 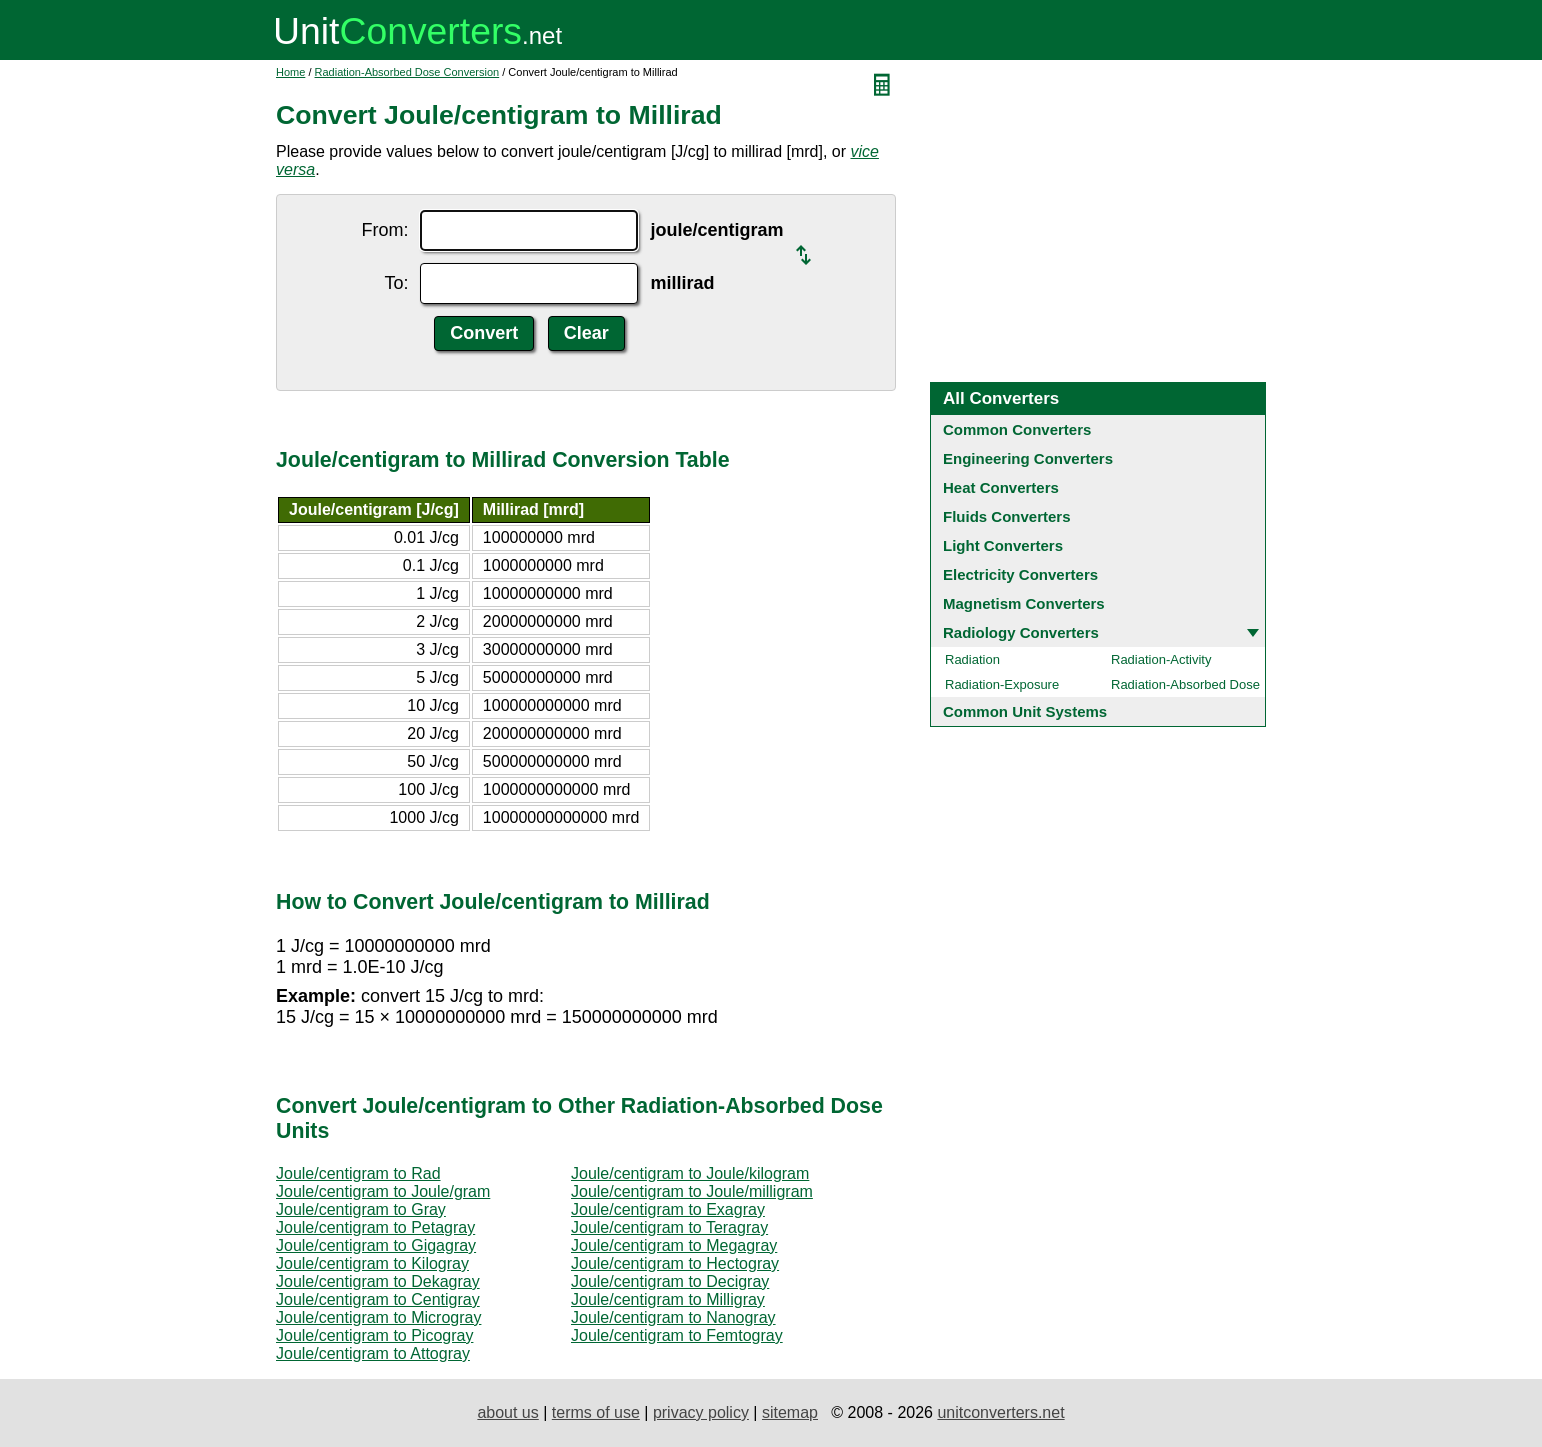 I want to click on Radiation-Absorbed Dose Conversion, so click(x=407, y=72).